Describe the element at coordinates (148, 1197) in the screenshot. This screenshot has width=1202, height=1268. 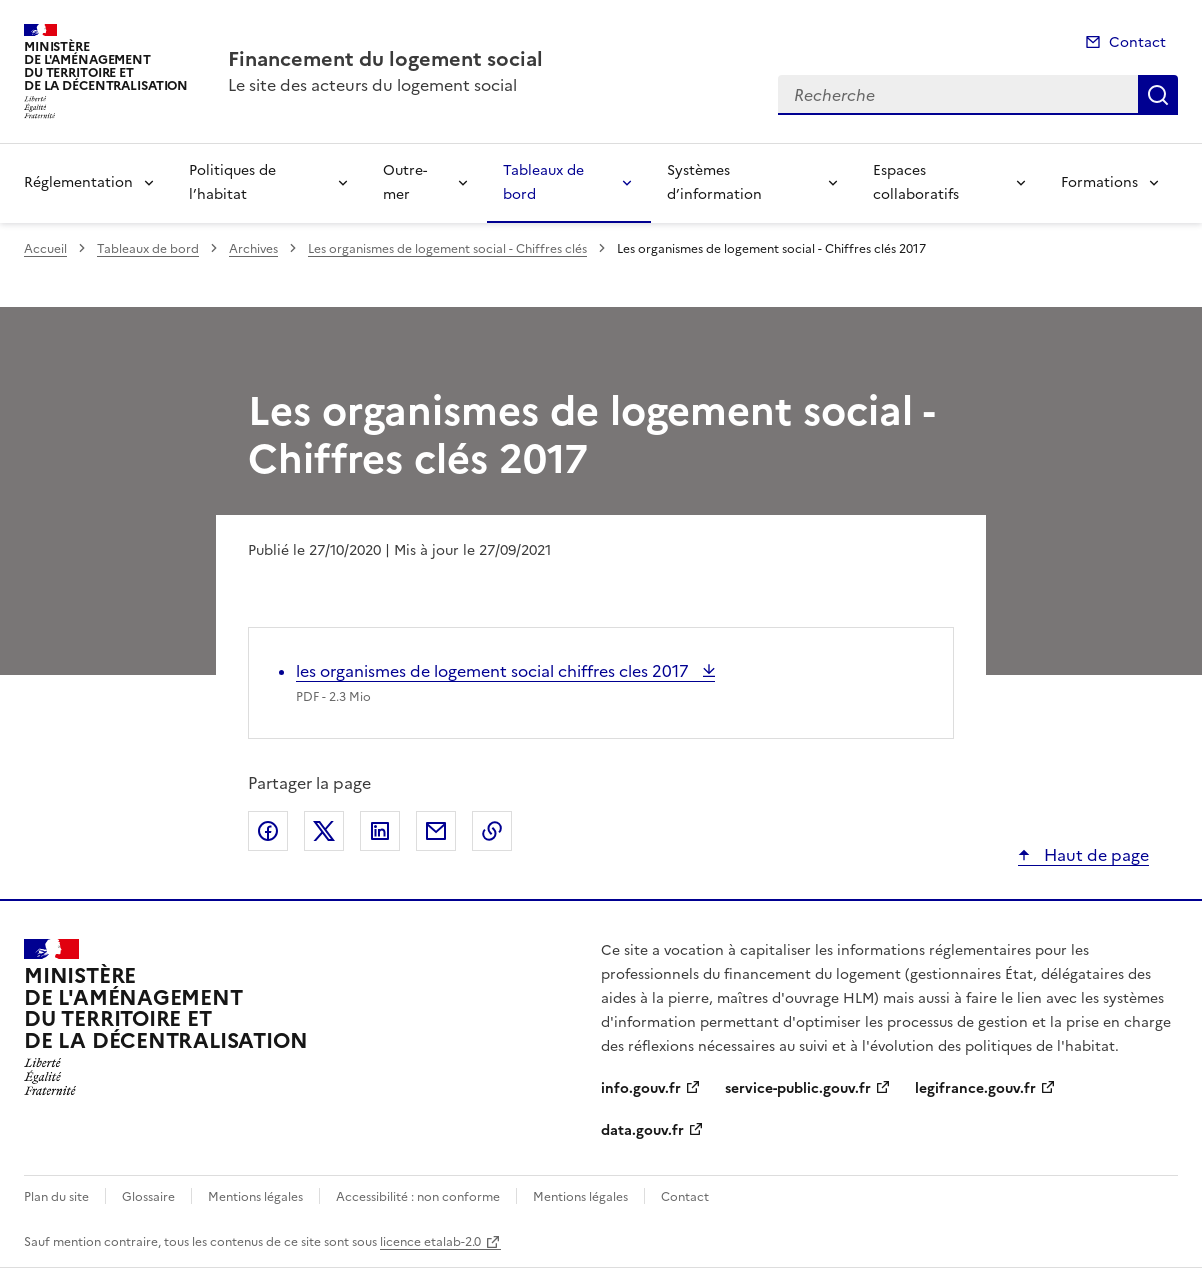
I see `Glossaire` at that location.